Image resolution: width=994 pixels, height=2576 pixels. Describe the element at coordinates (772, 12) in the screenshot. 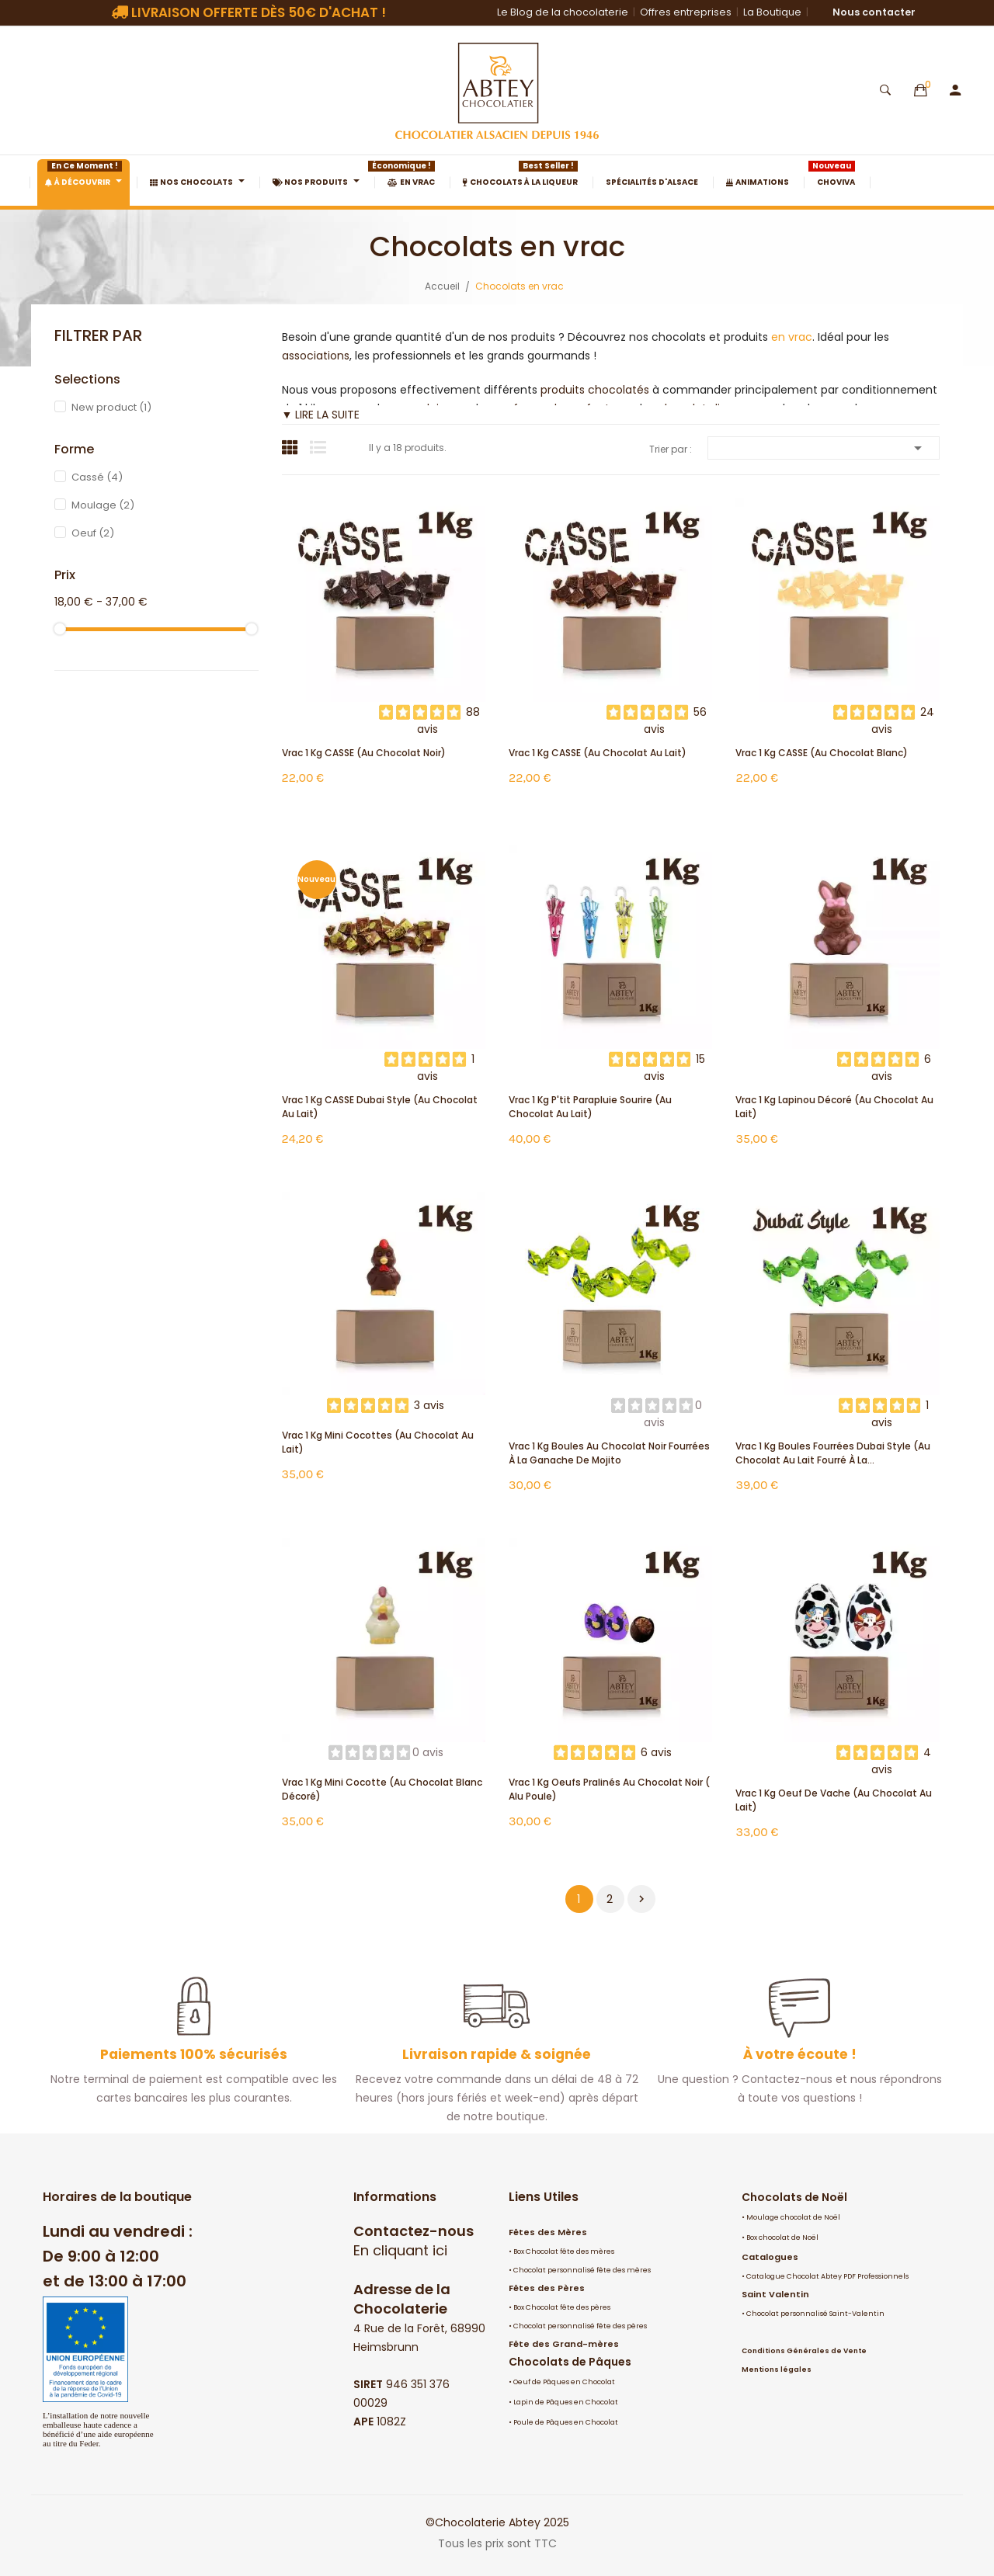

I see `La Boutique` at that location.